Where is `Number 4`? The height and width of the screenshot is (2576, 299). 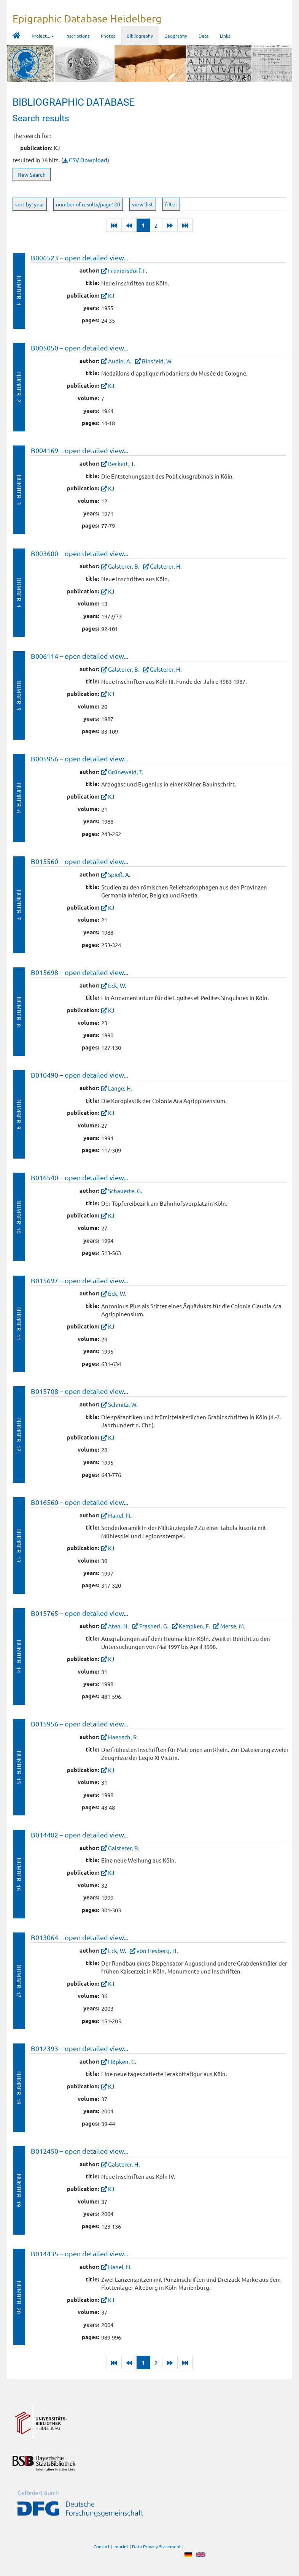 Number 4 is located at coordinates (19, 592).